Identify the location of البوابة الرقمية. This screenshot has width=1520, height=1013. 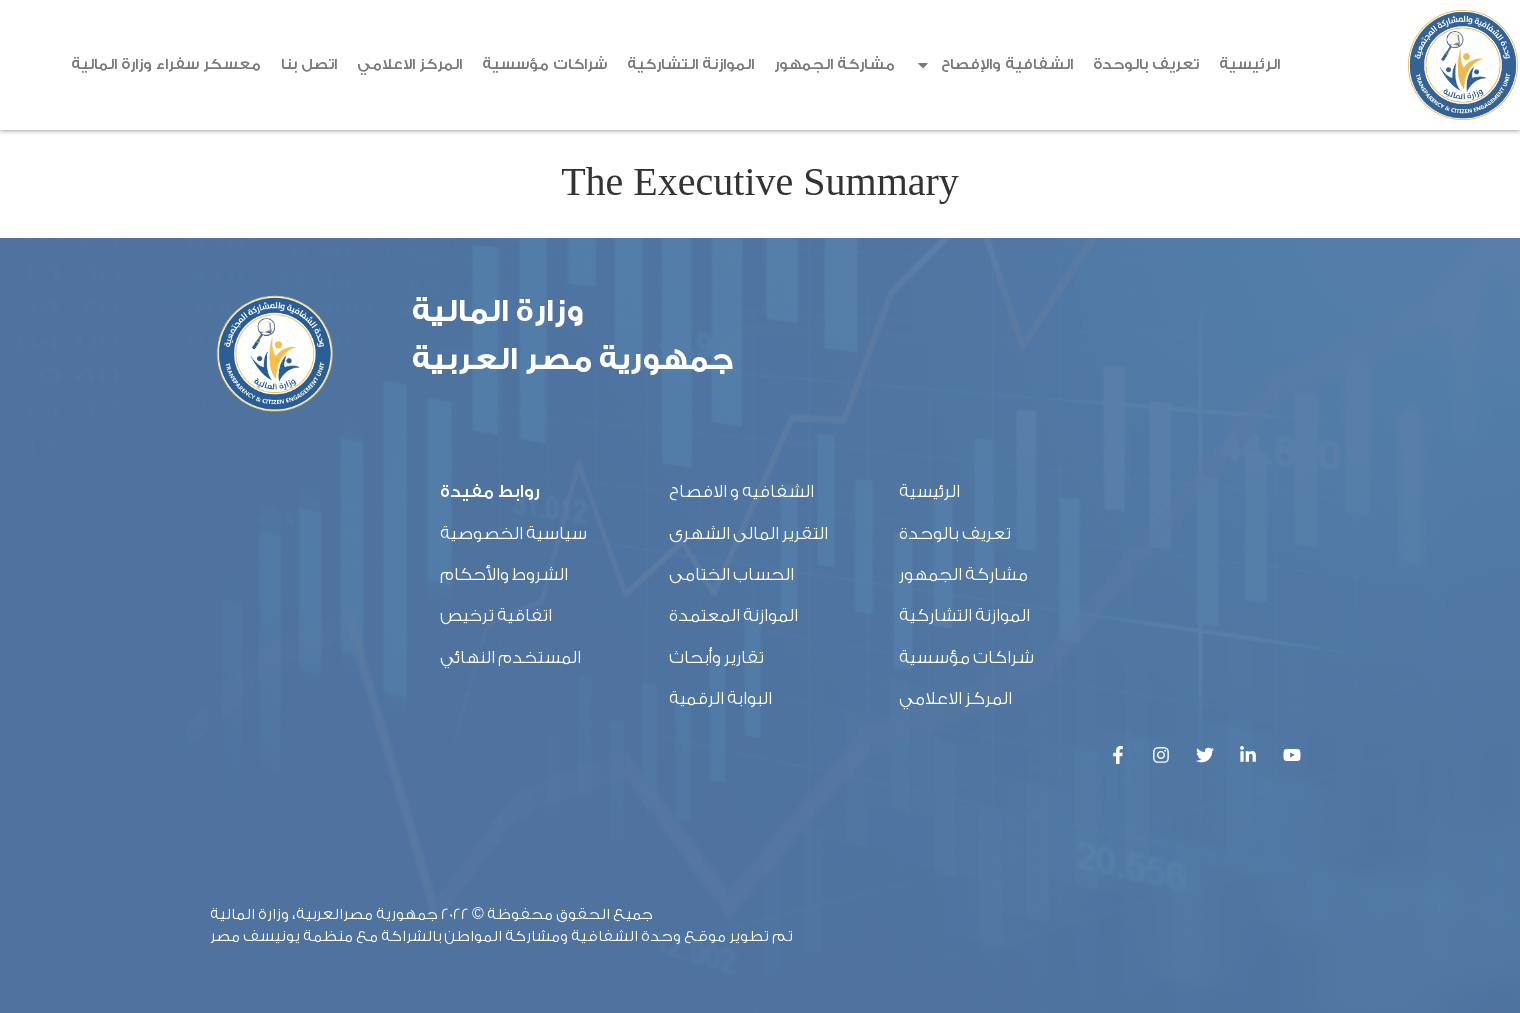
(720, 698).